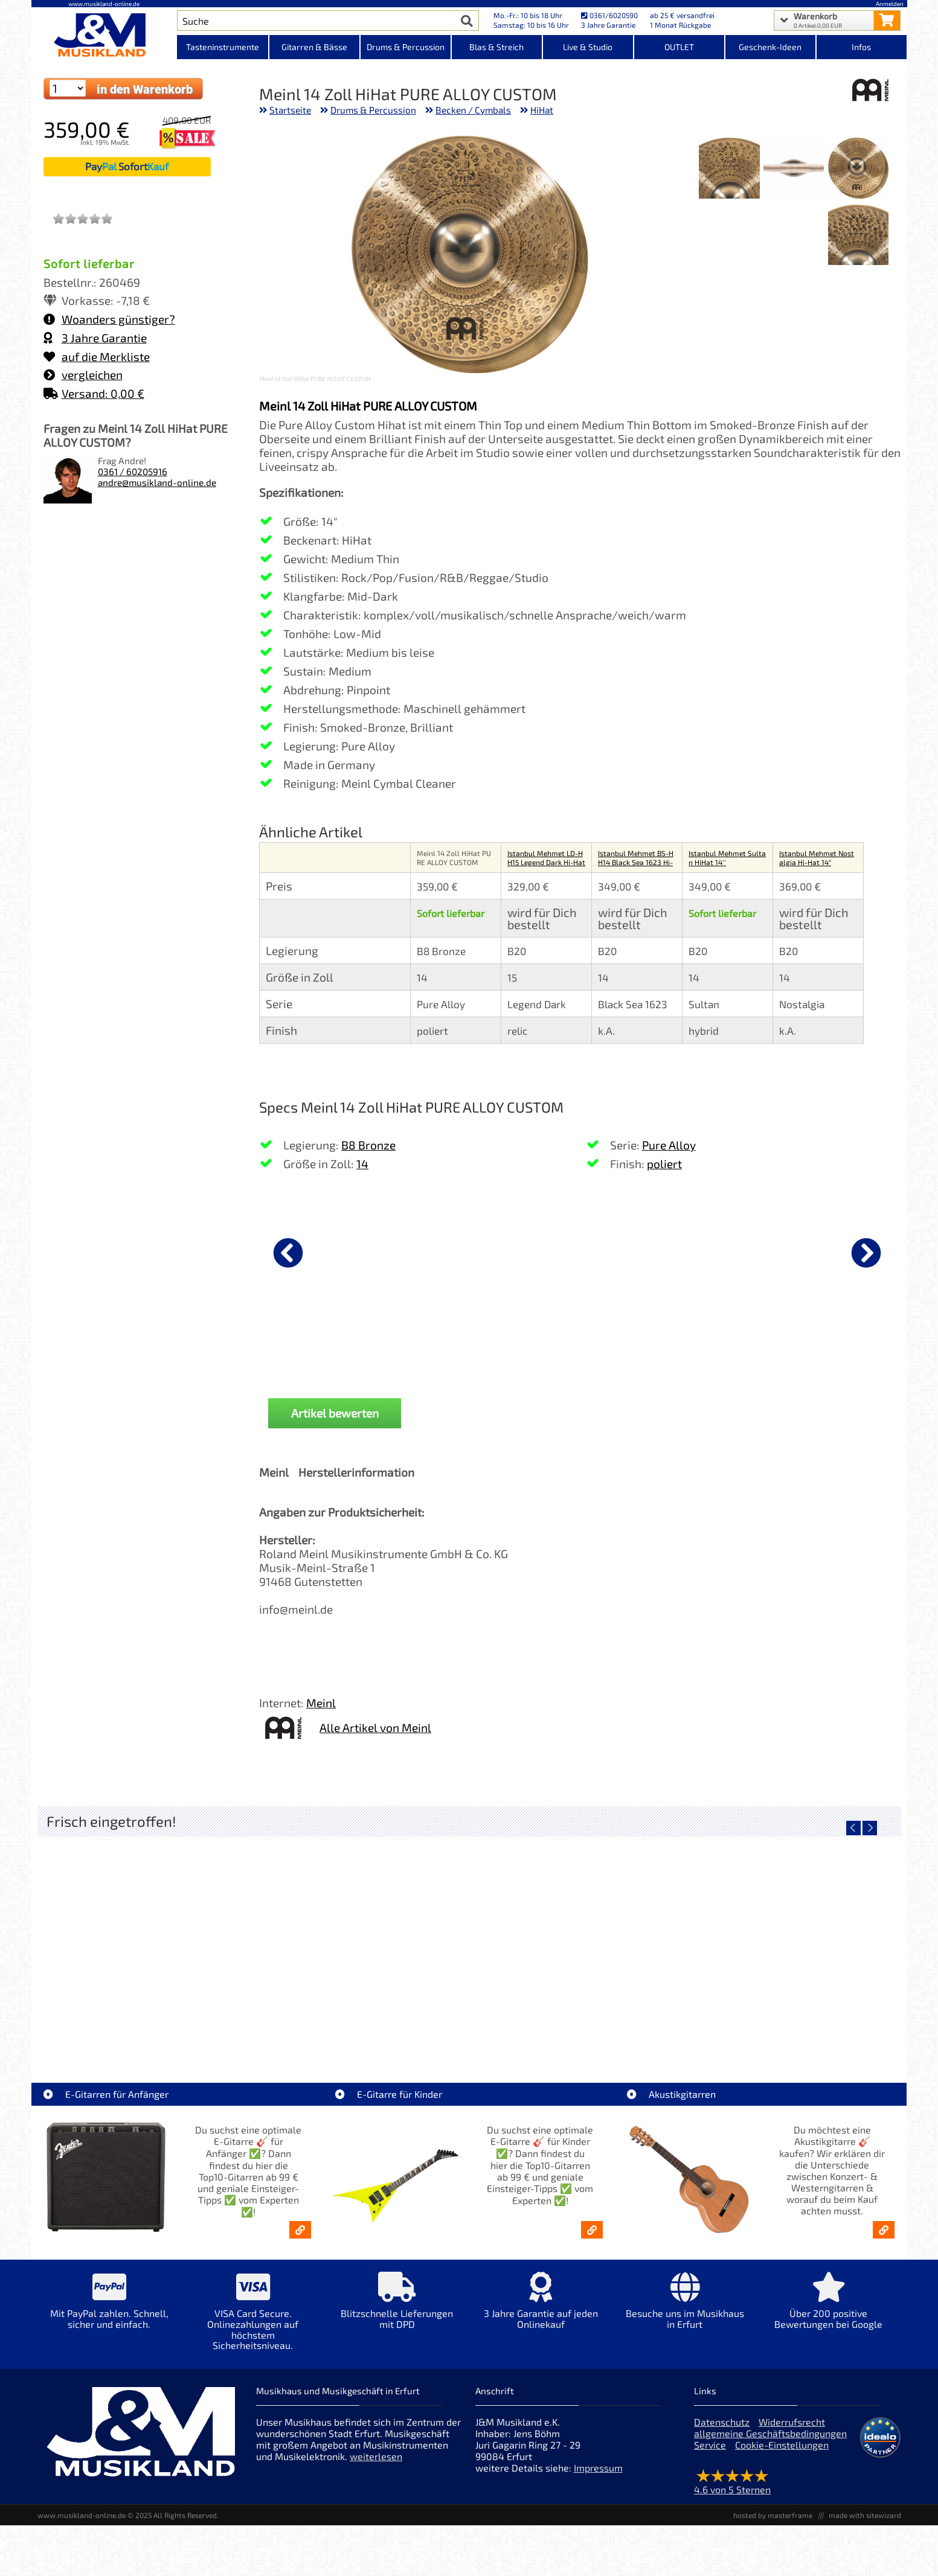 The width and height of the screenshot is (938, 2576). What do you see at coordinates (609, 15) in the screenshot?
I see `0361/6020590` at bounding box center [609, 15].